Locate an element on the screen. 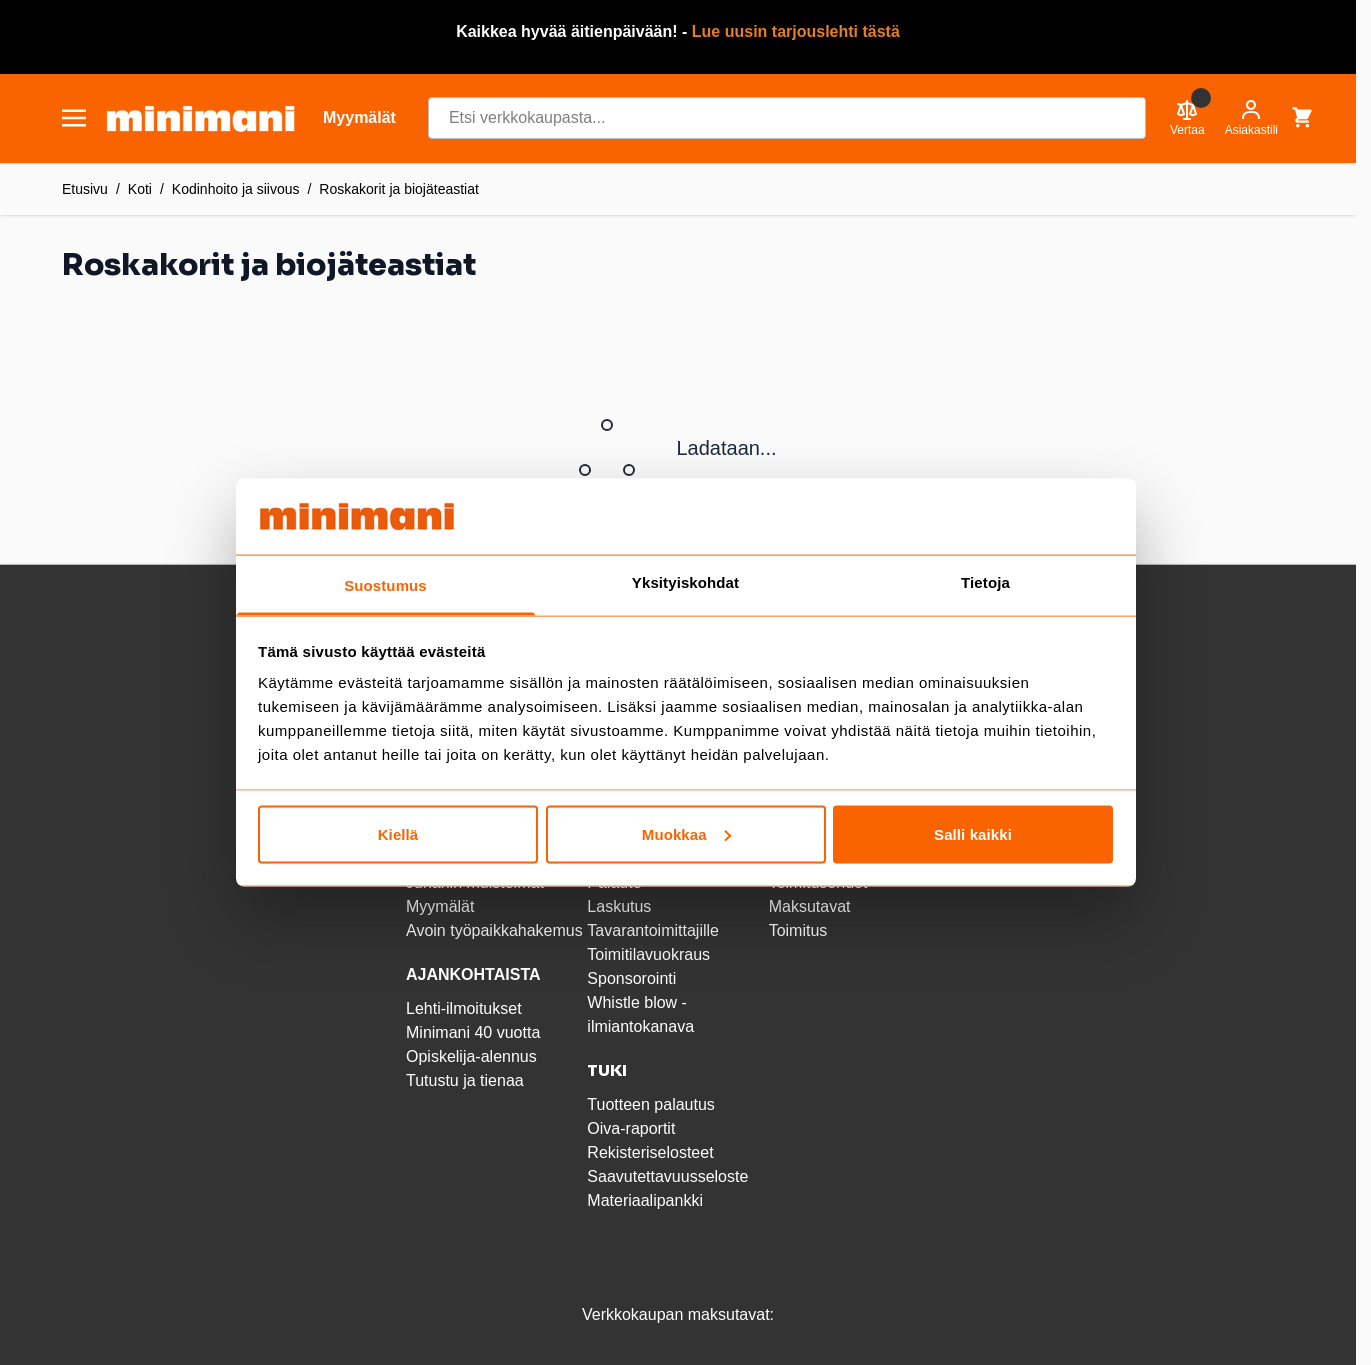 This screenshot has width=1371, height=1365. Koti is located at coordinates (140, 189).